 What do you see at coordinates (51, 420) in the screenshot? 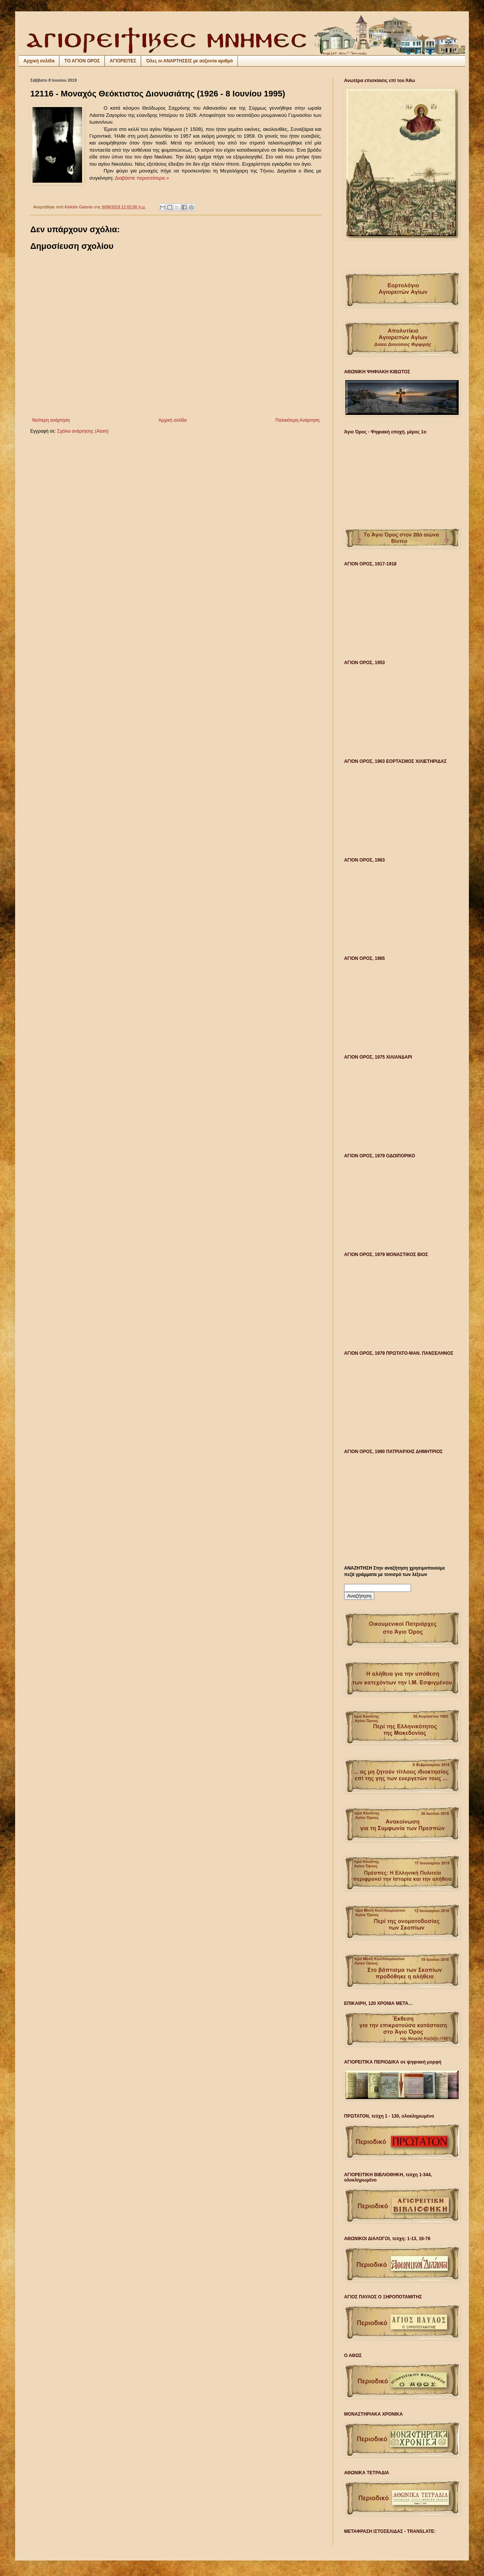
I see `Νεότερη ανάρτηση` at bounding box center [51, 420].